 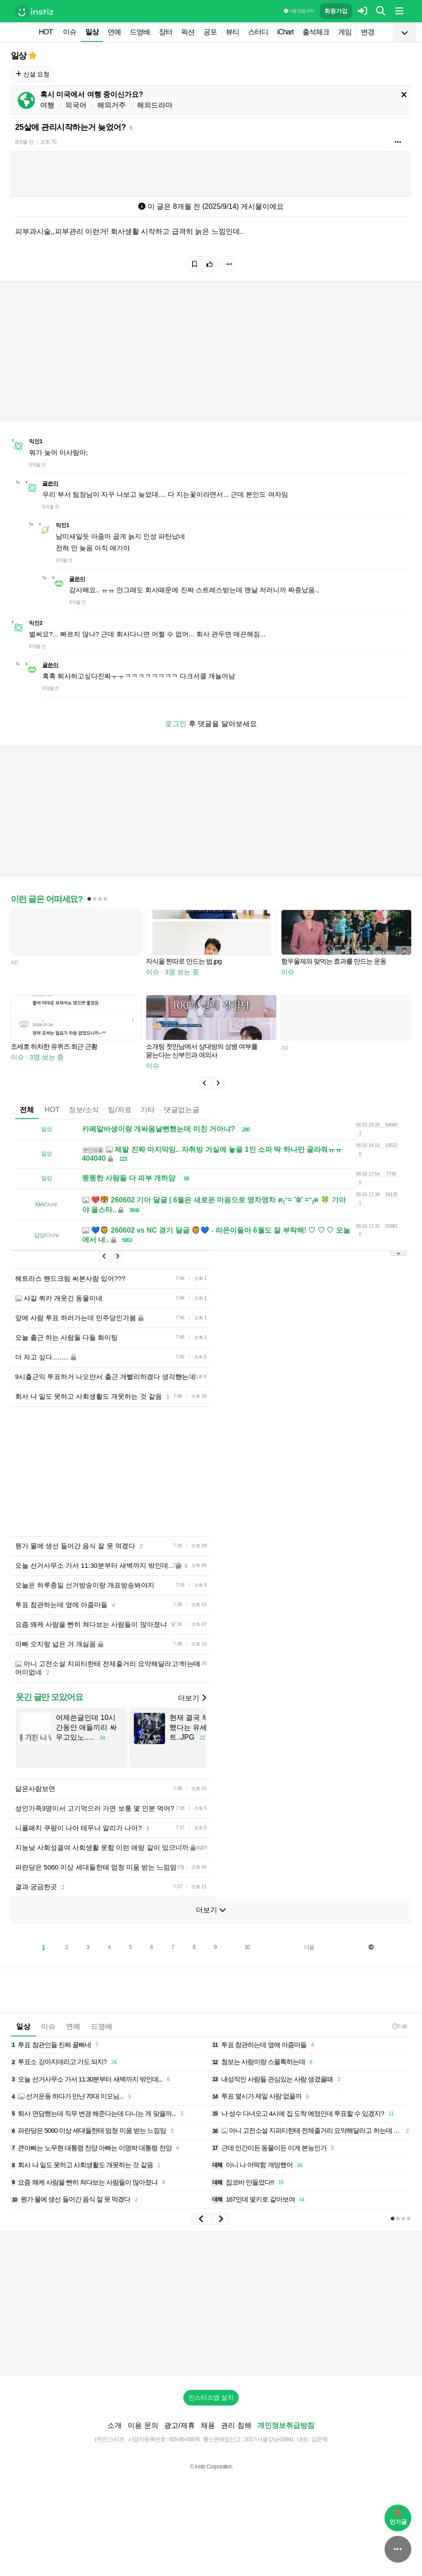 What do you see at coordinates (111, 105) in the screenshot?
I see `해외거주` at bounding box center [111, 105].